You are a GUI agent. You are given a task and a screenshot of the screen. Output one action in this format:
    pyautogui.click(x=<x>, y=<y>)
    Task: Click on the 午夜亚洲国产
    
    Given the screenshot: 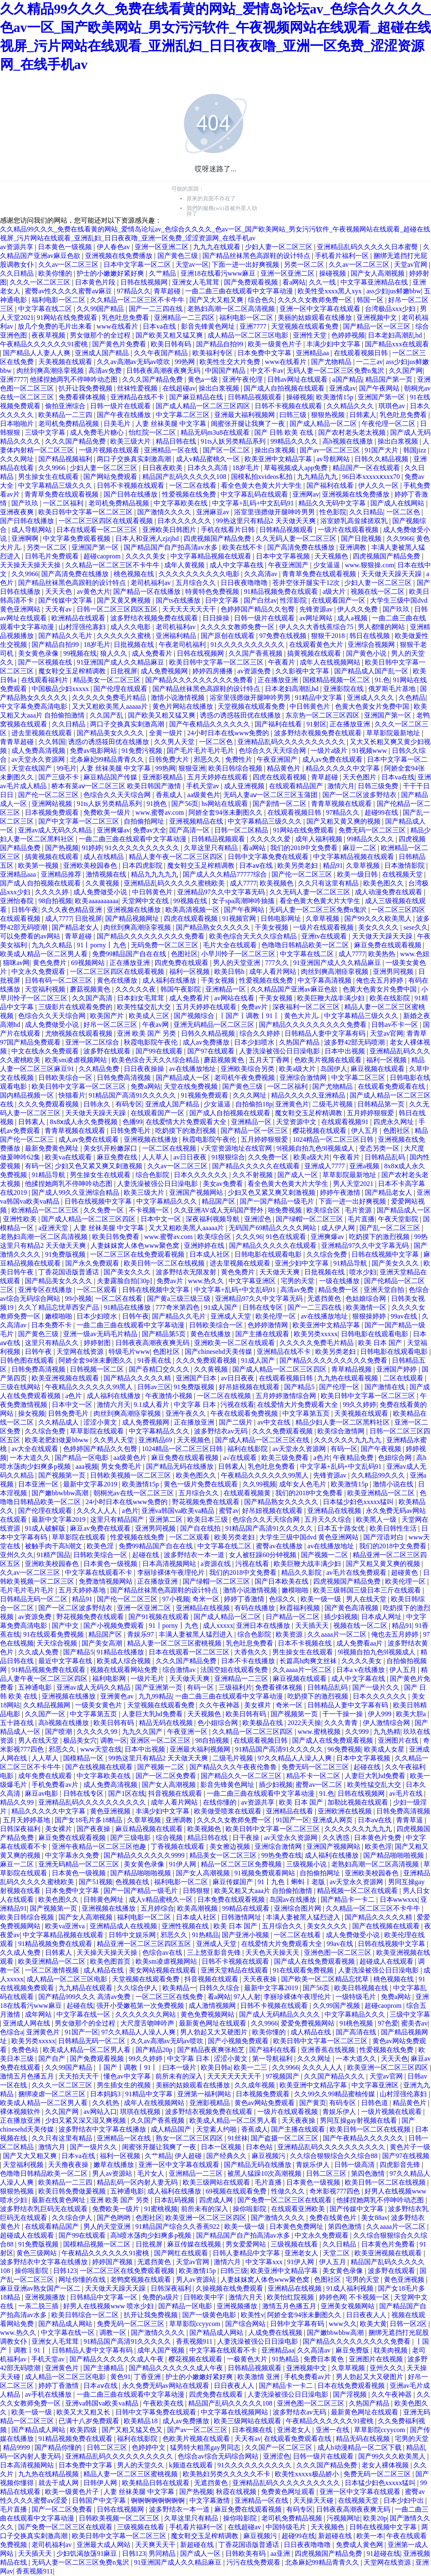 What is the action you would take?
    pyautogui.click(x=289, y=565)
    